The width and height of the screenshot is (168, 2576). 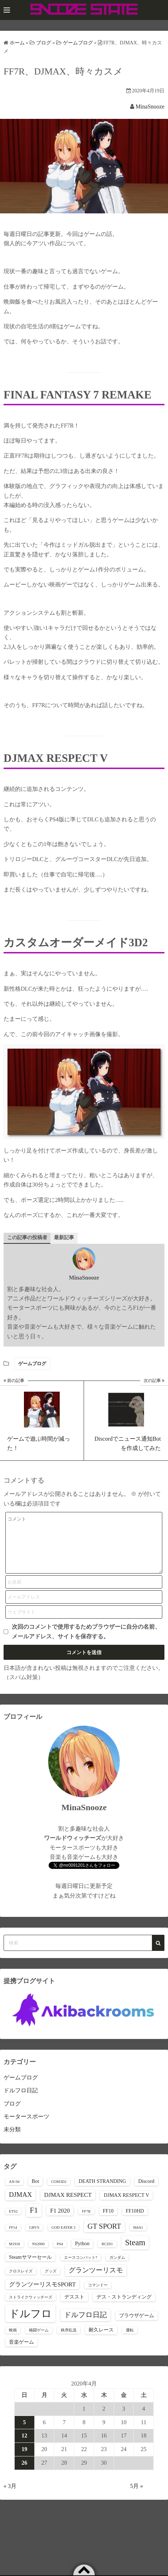 What do you see at coordinates (21, 2282) in the screenshot?
I see `クロスレイズ [クロスレイズ (1個の項目)]` at bounding box center [21, 2282].